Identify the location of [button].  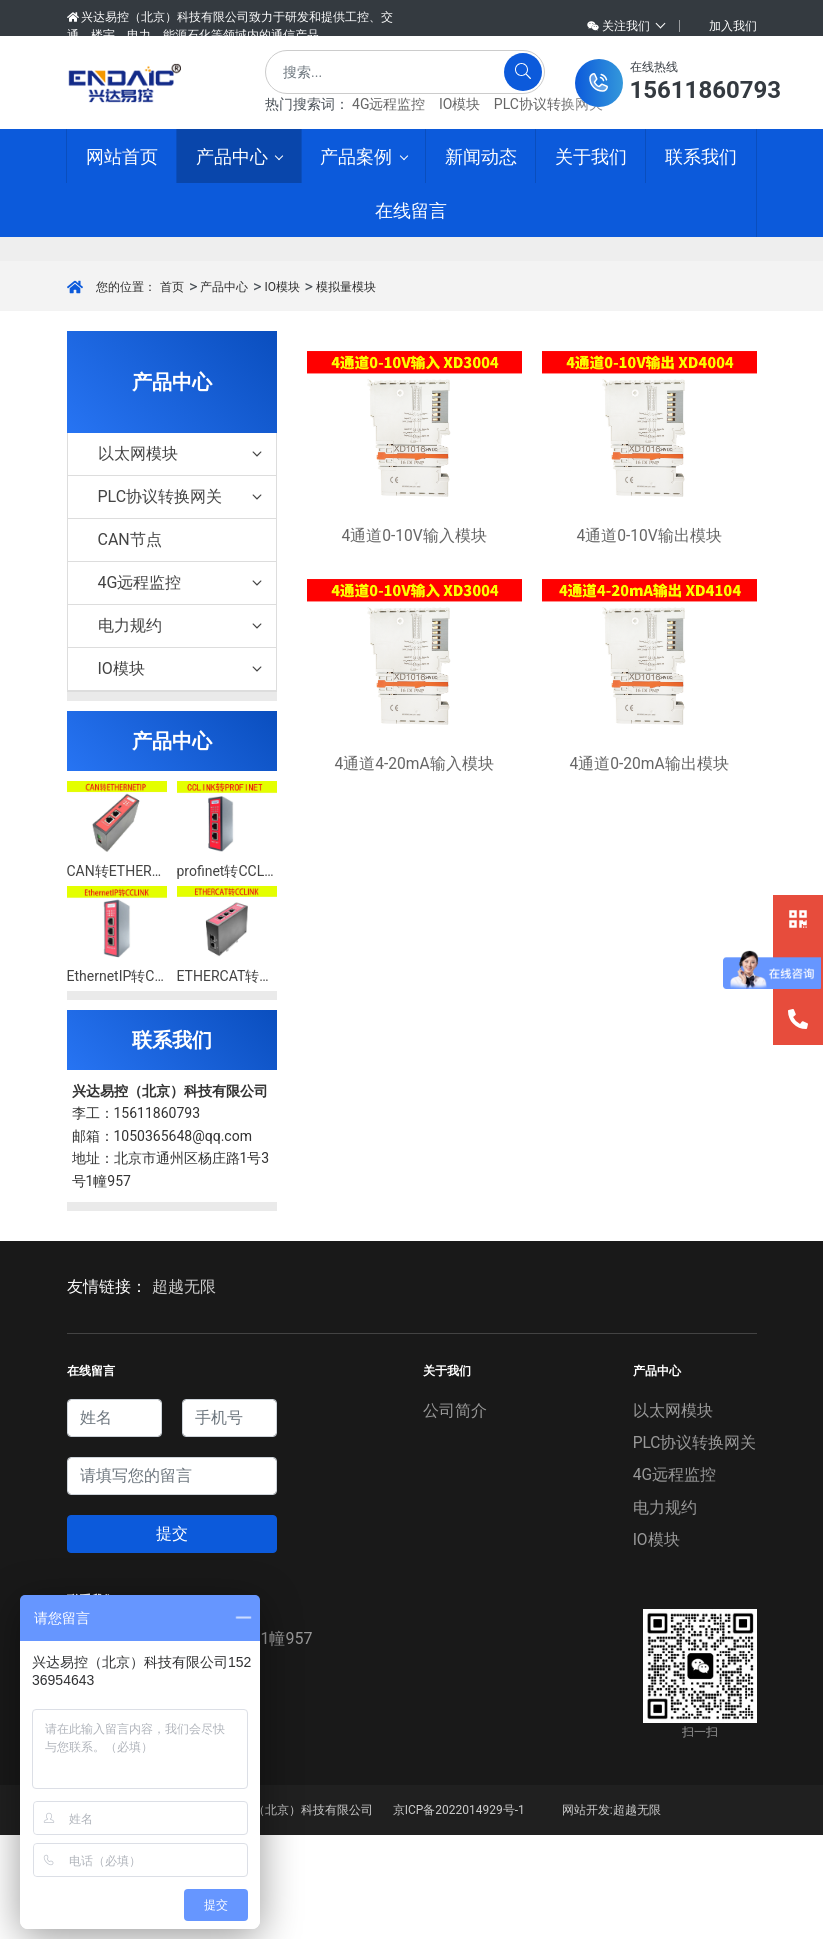
(678, 83).